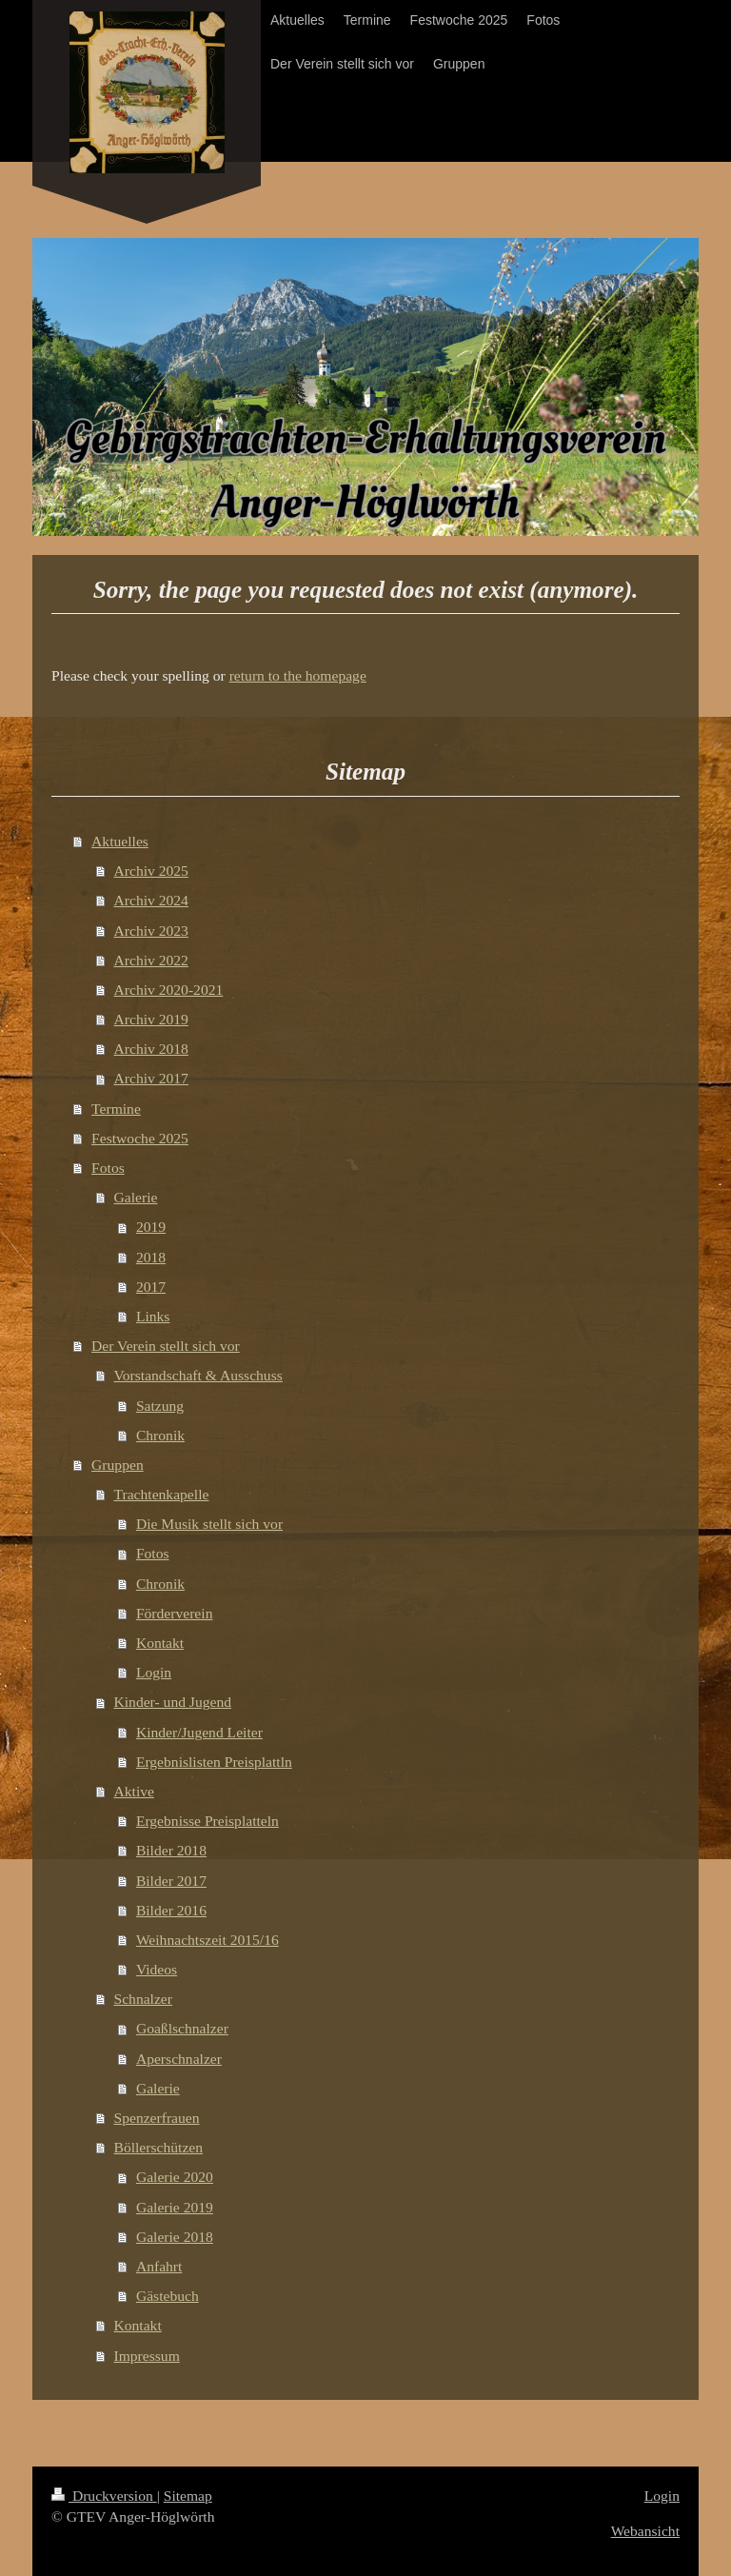 Image resolution: width=731 pixels, height=2576 pixels. Describe the element at coordinates (153, 1672) in the screenshot. I see `Login` at that location.